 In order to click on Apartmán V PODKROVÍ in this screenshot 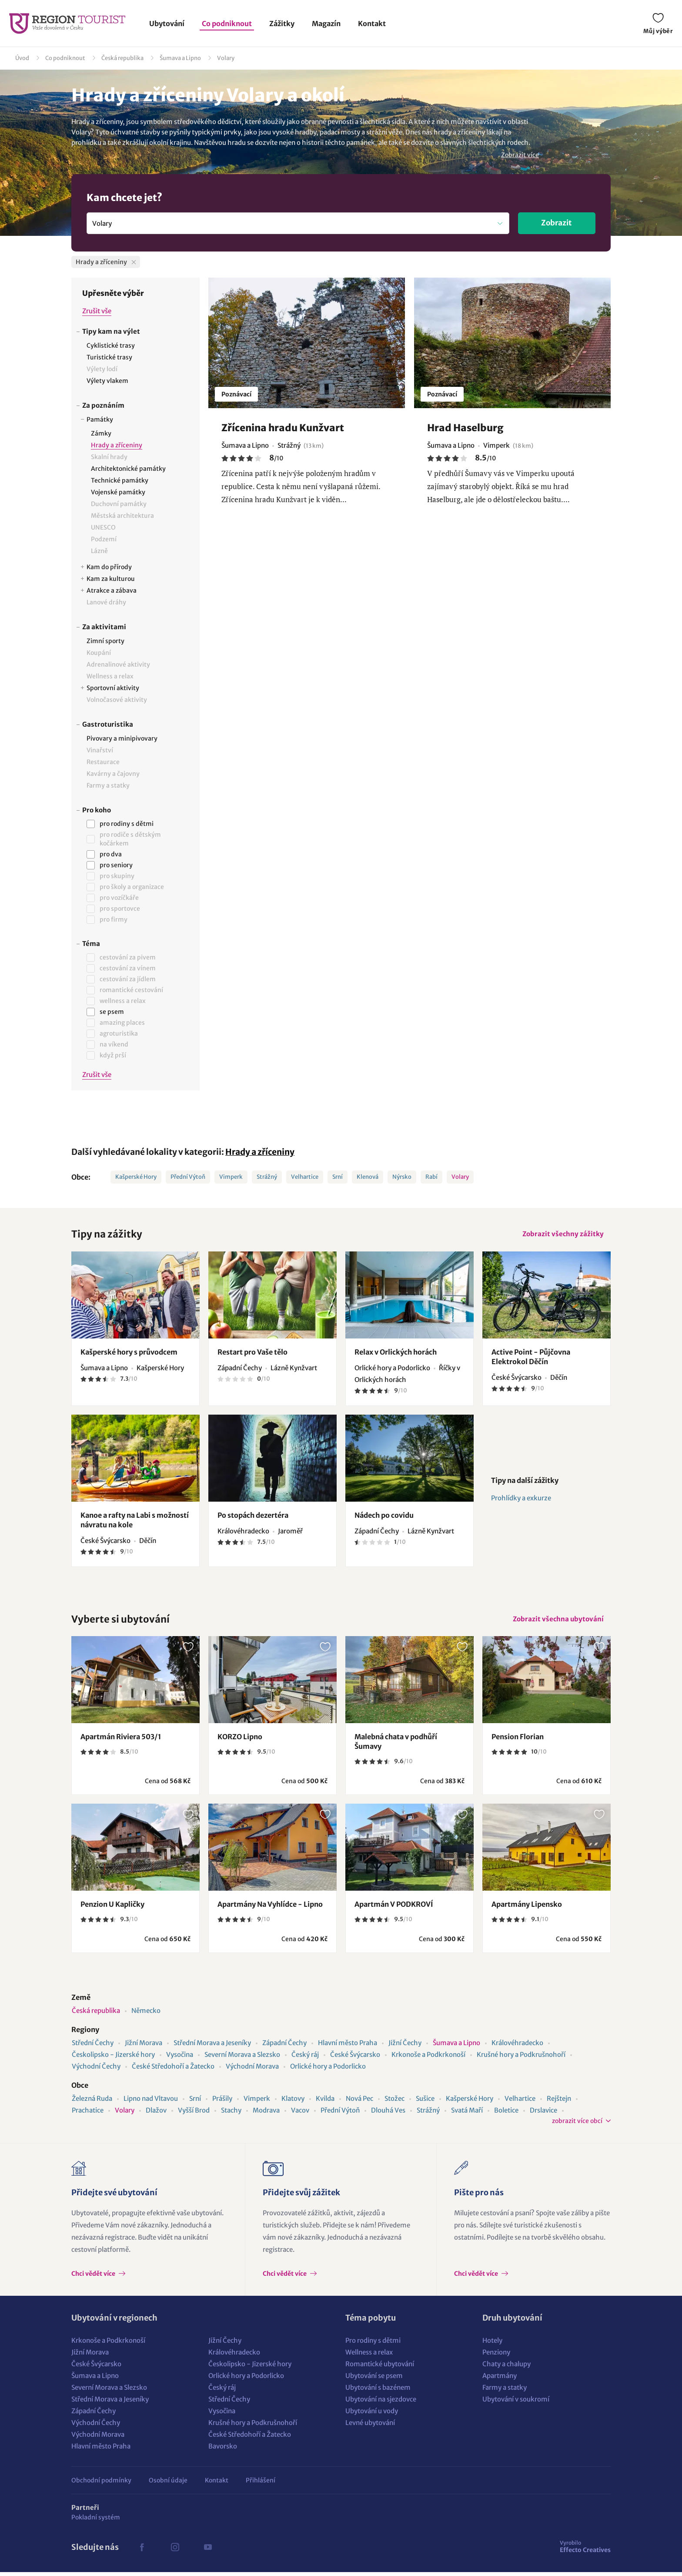, I will do `click(393, 1908)`.